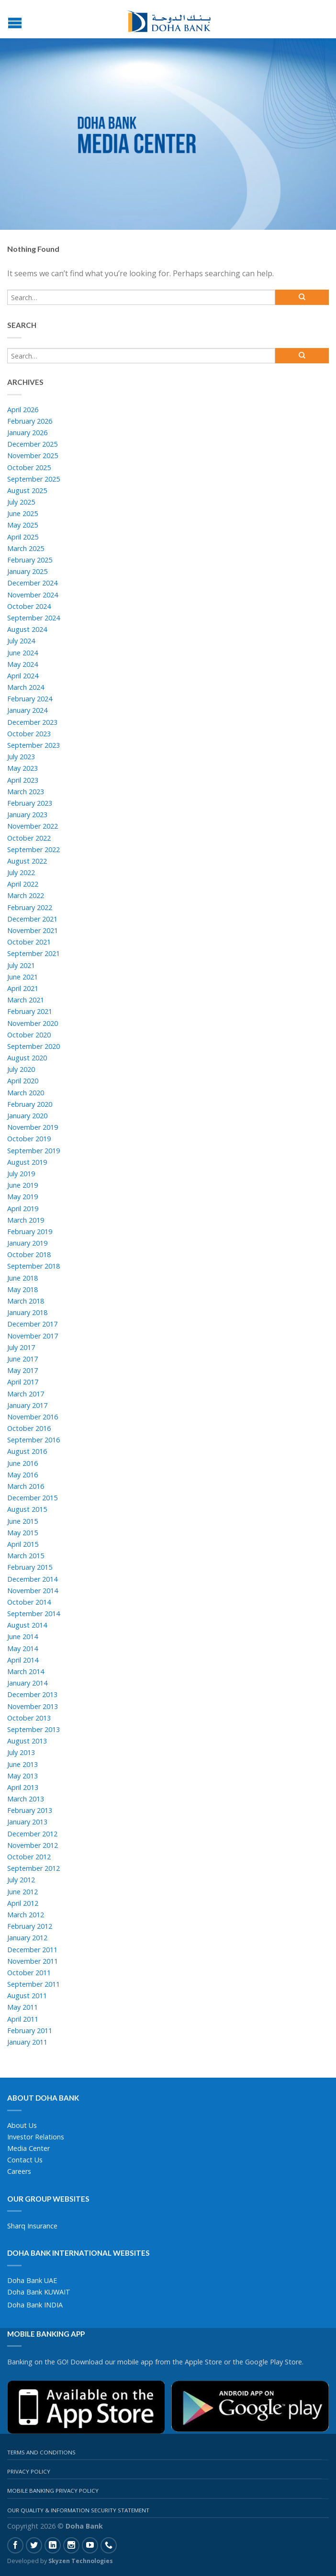  What do you see at coordinates (29, 1810) in the screenshot?
I see `February 2013` at bounding box center [29, 1810].